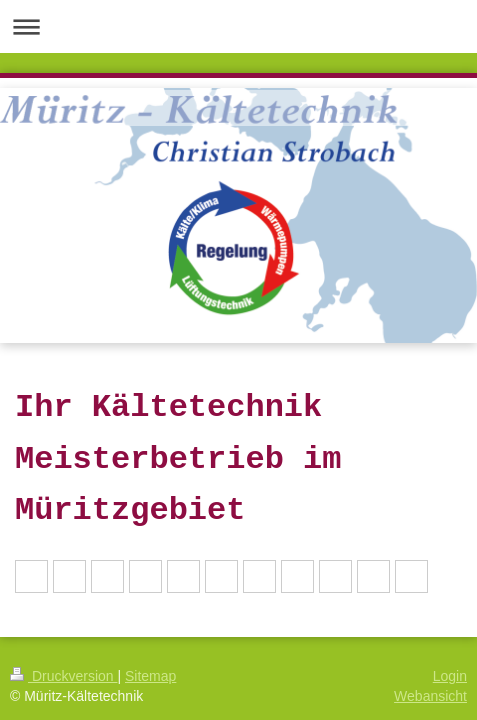  I want to click on Webansicht, so click(430, 696).